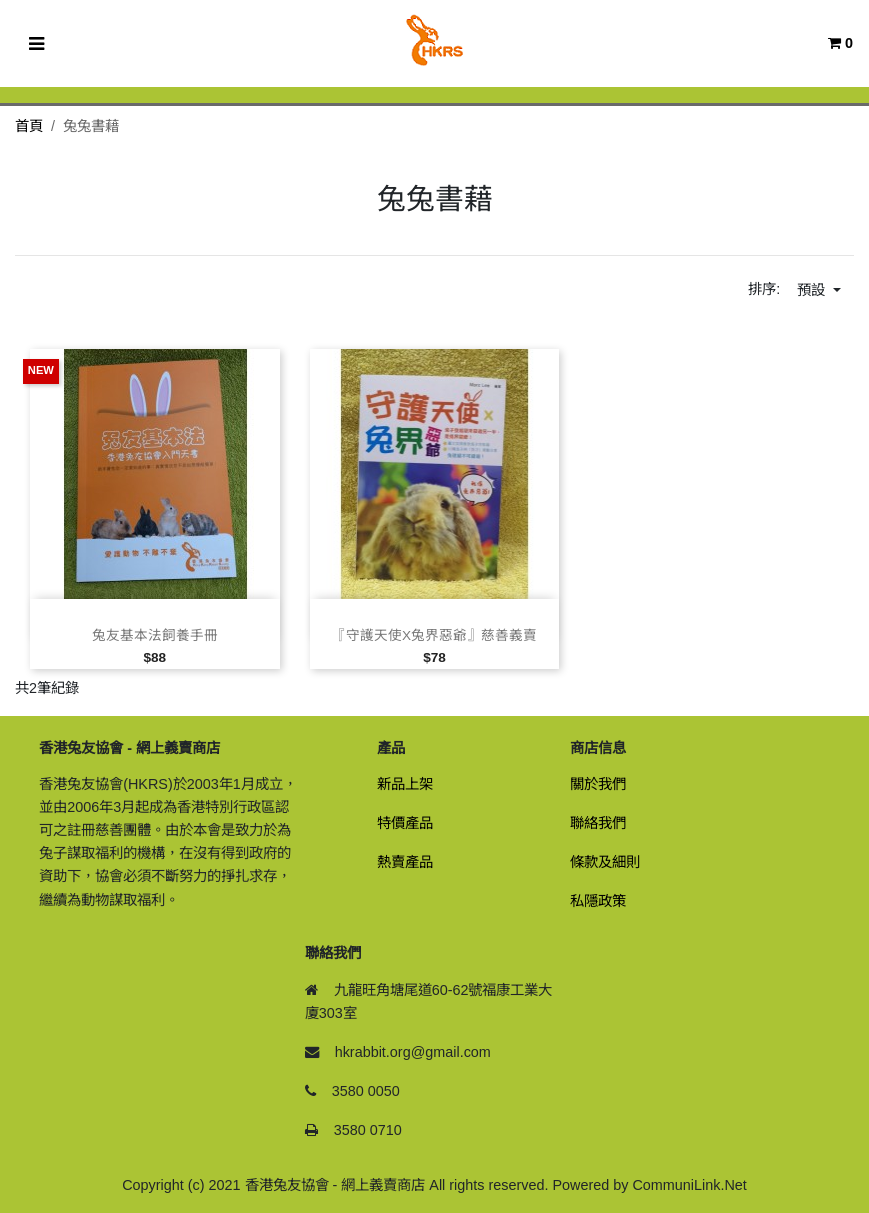 The image size is (869, 1213). What do you see at coordinates (598, 823) in the screenshot?
I see `聯絡我們` at bounding box center [598, 823].